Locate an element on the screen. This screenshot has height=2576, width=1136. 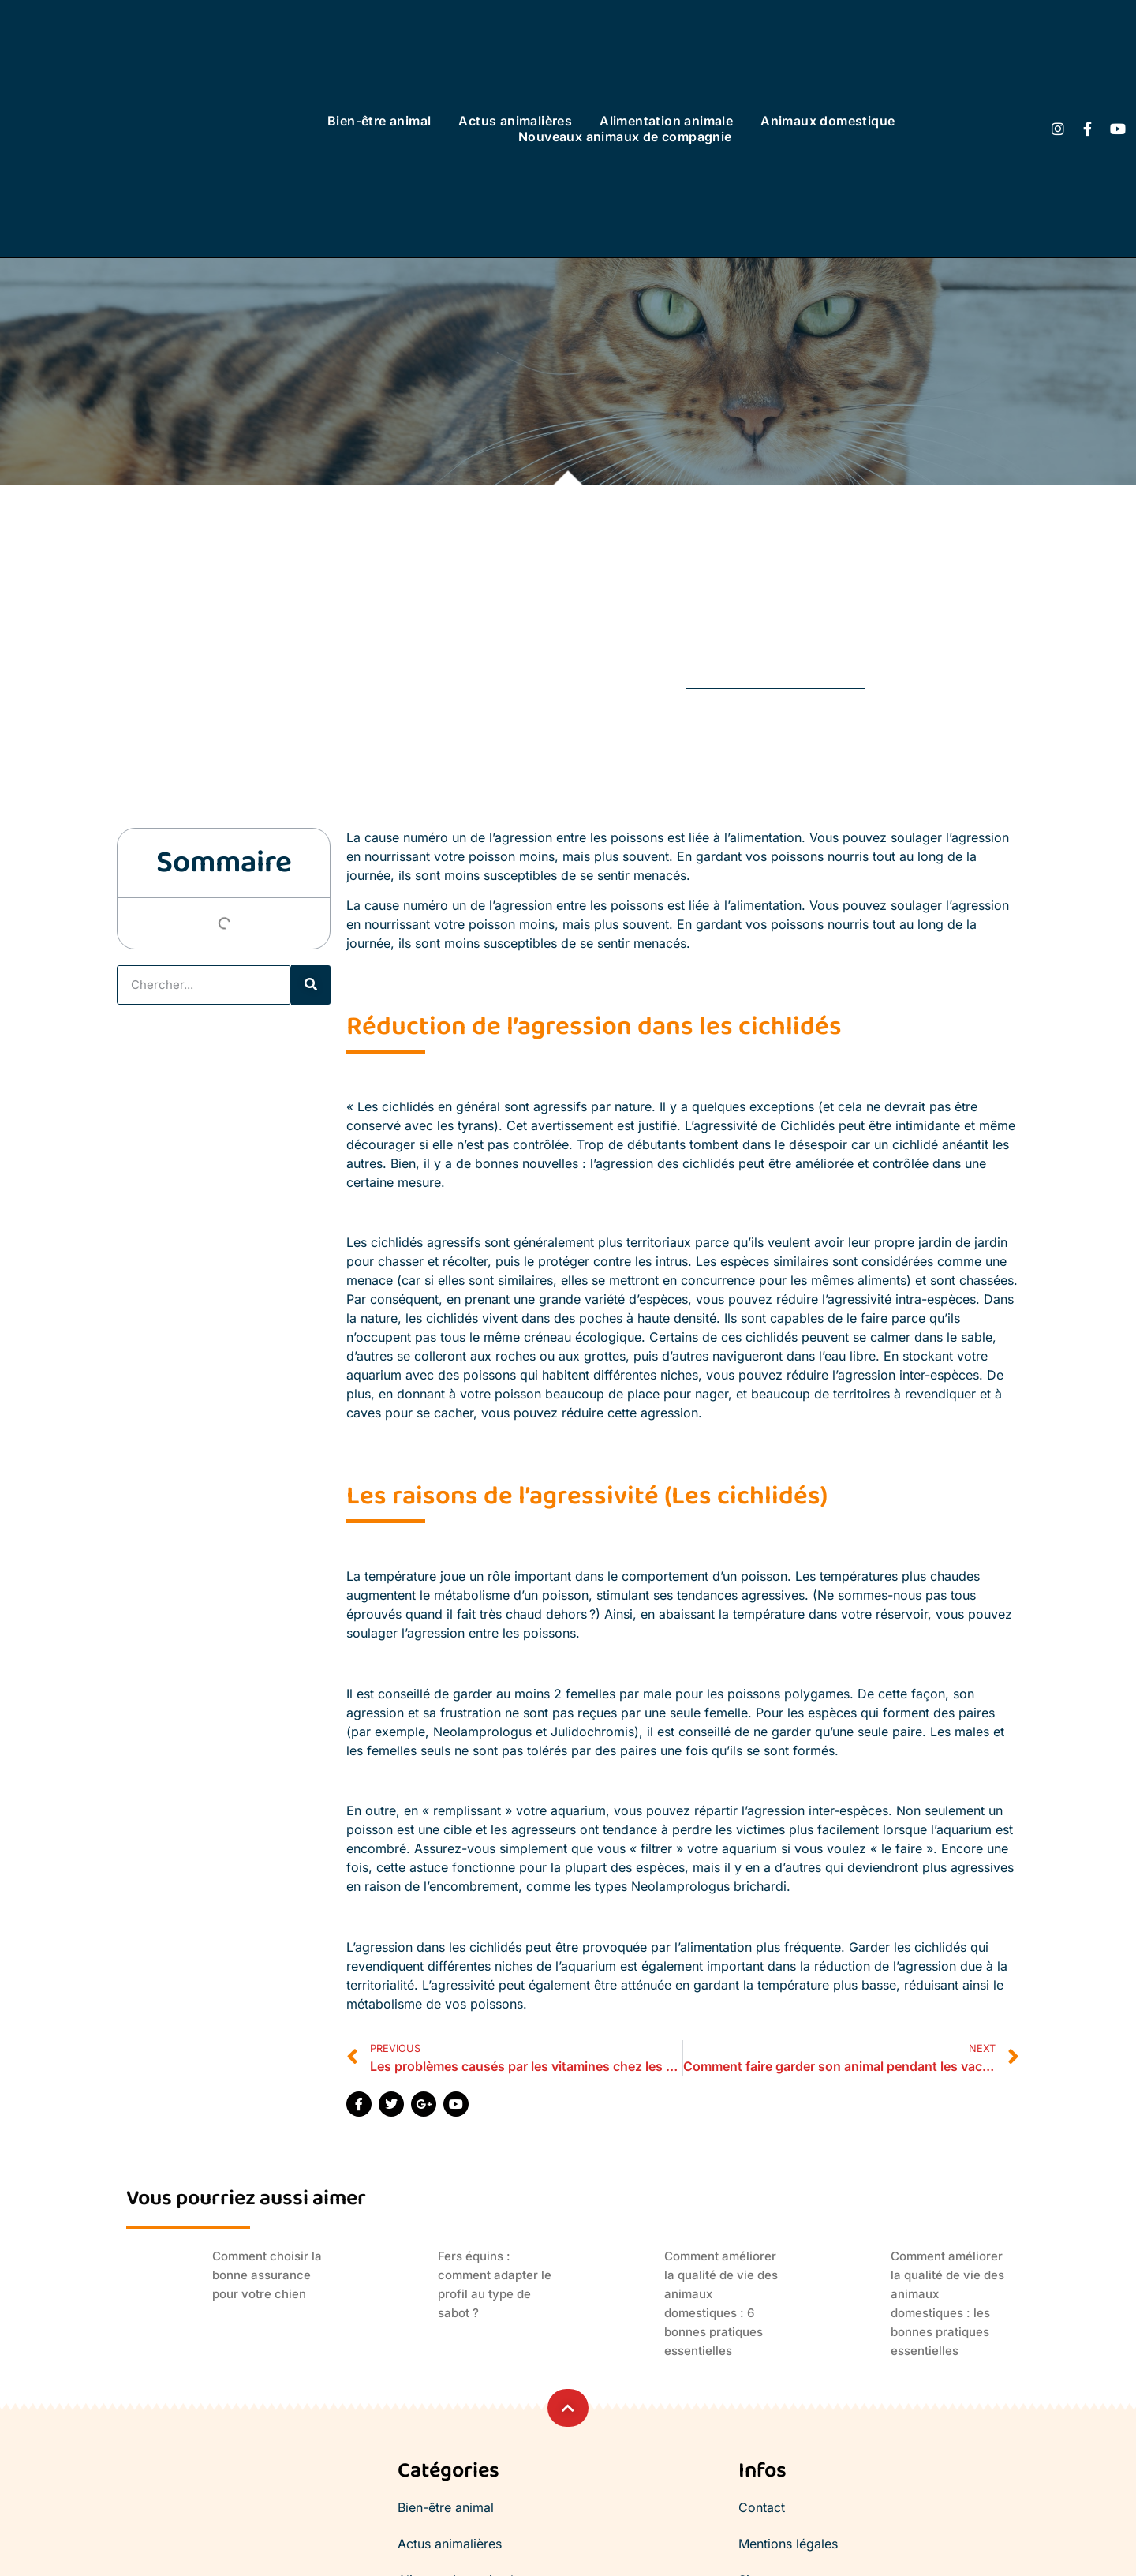
Alimentation animale is located at coordinates (666, 121).